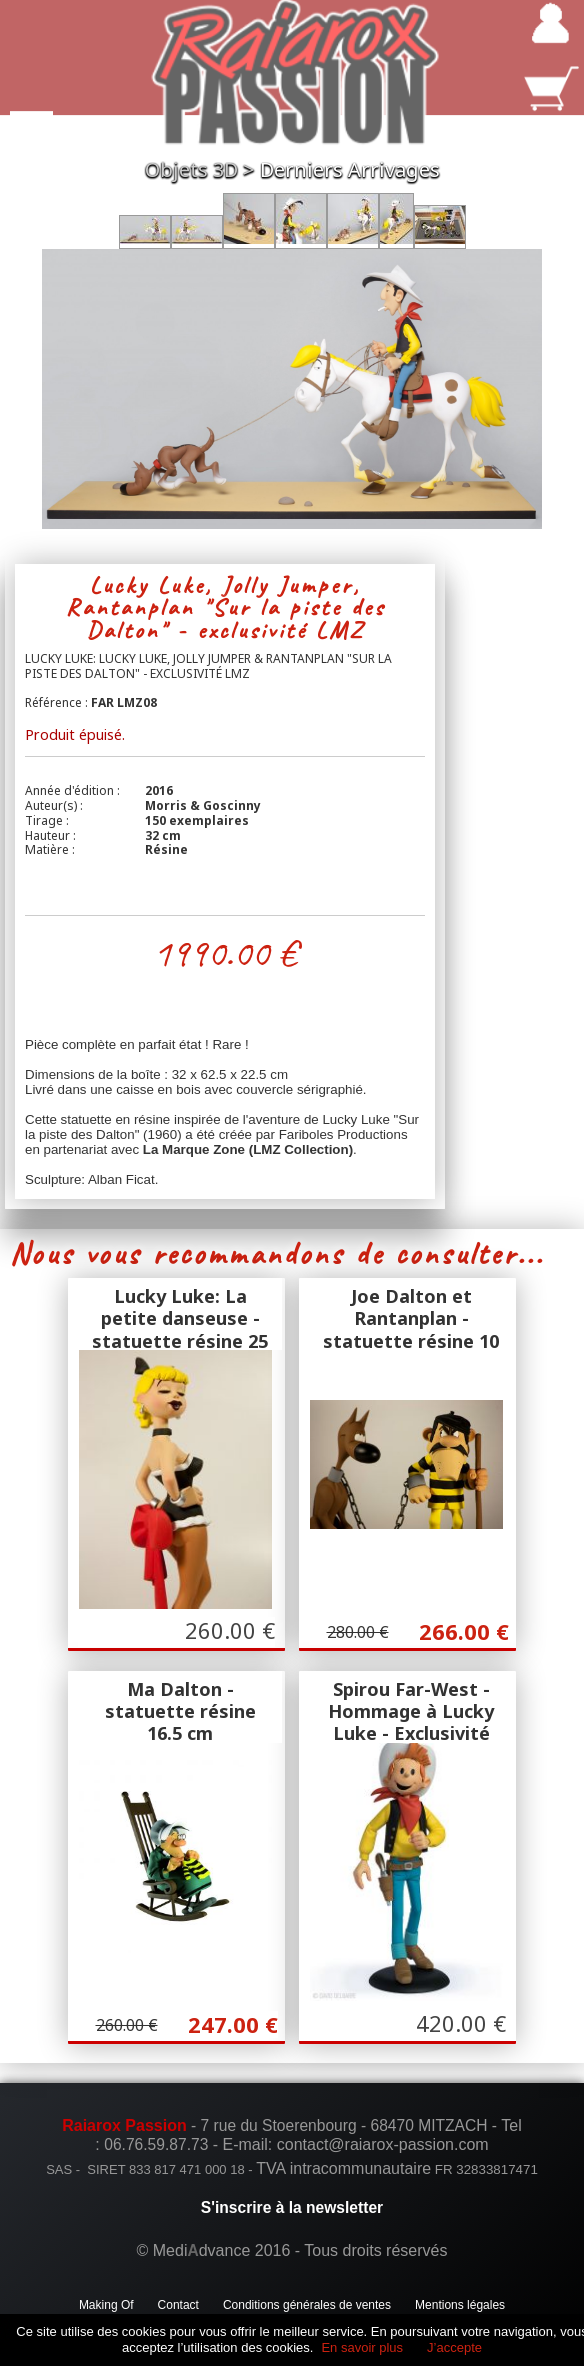  I want to click on Mentions légales, so click(460, 2305).